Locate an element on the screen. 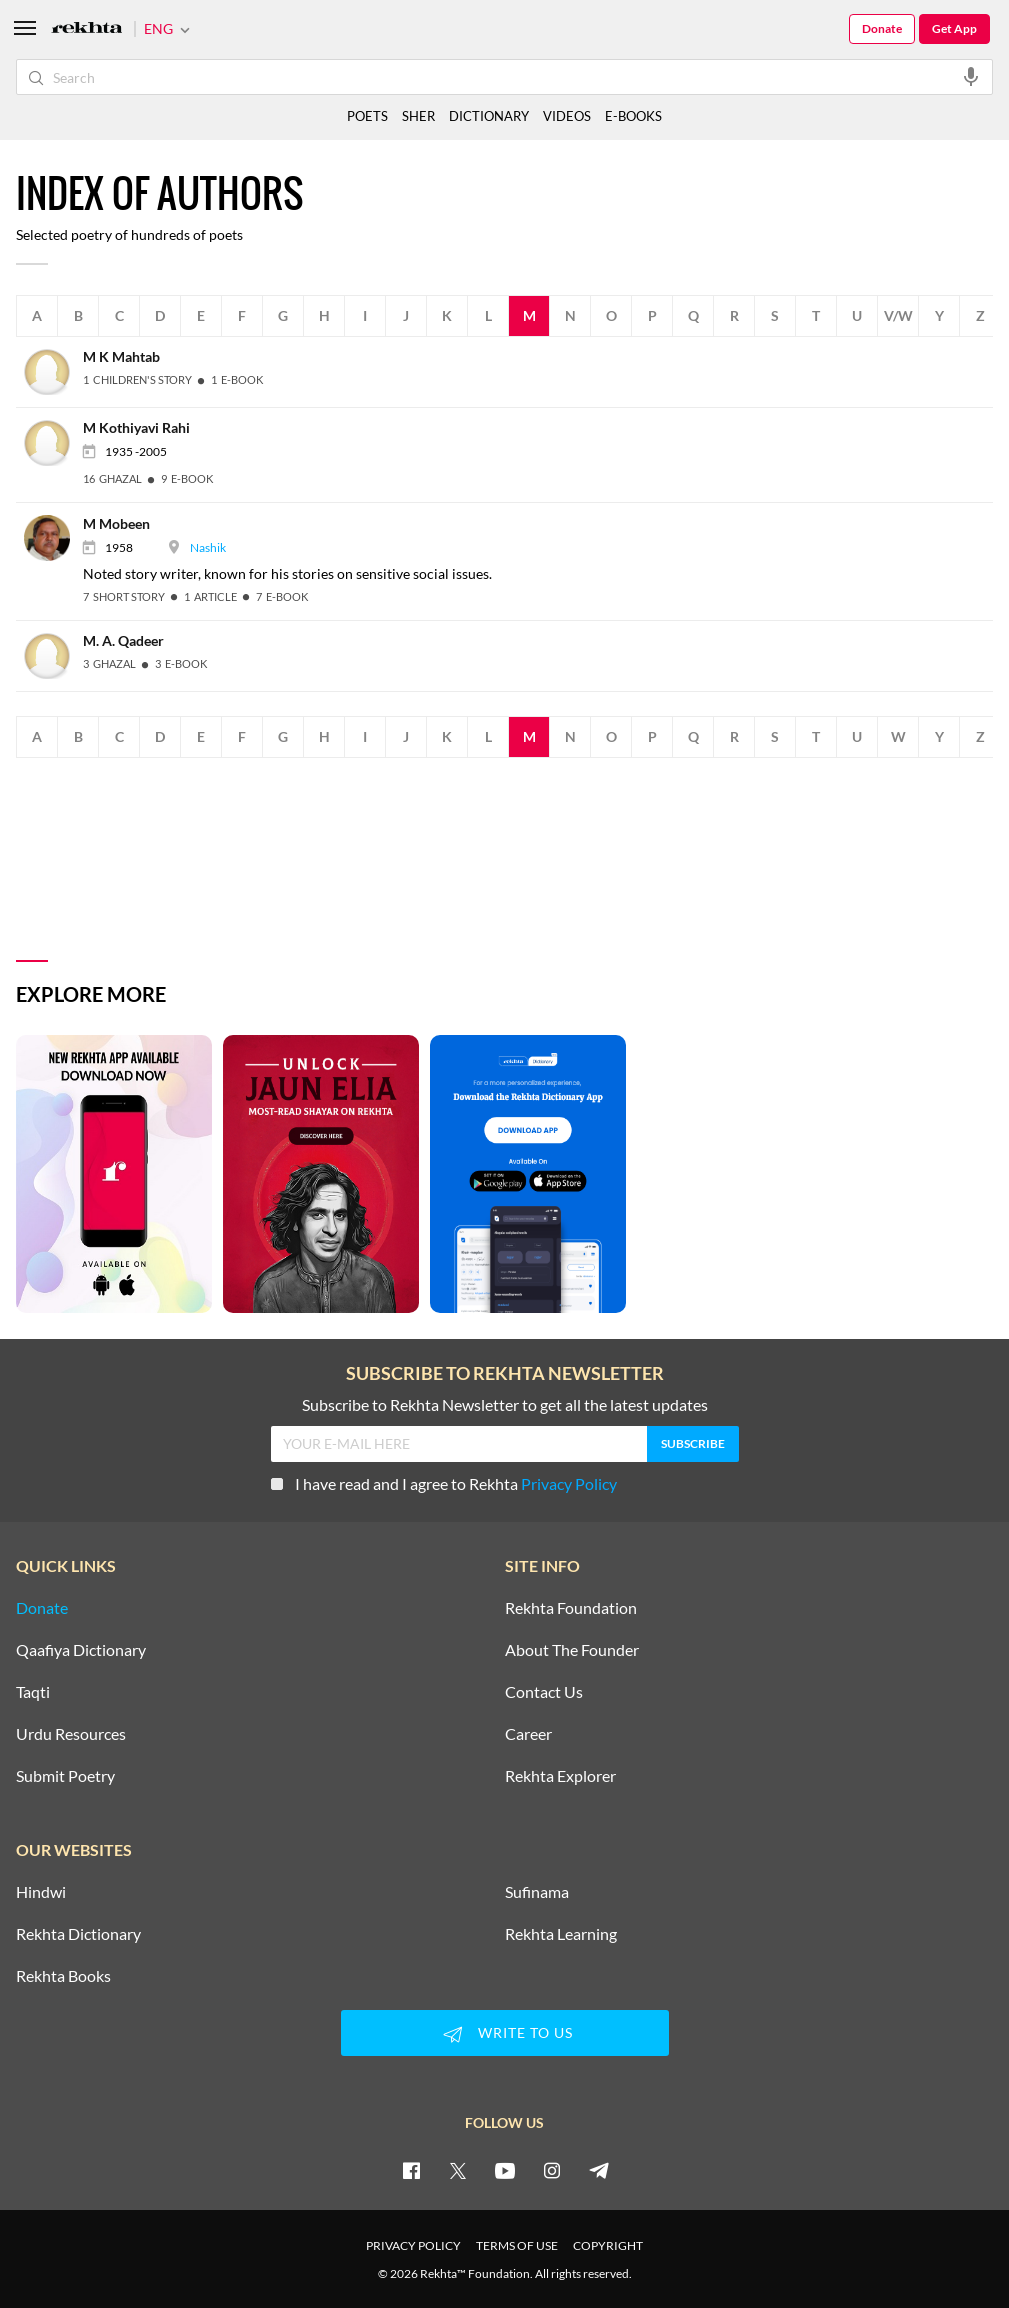 The width and height of the screenshot is (1009, 2308). POETS is located at coordinates (367, 116).